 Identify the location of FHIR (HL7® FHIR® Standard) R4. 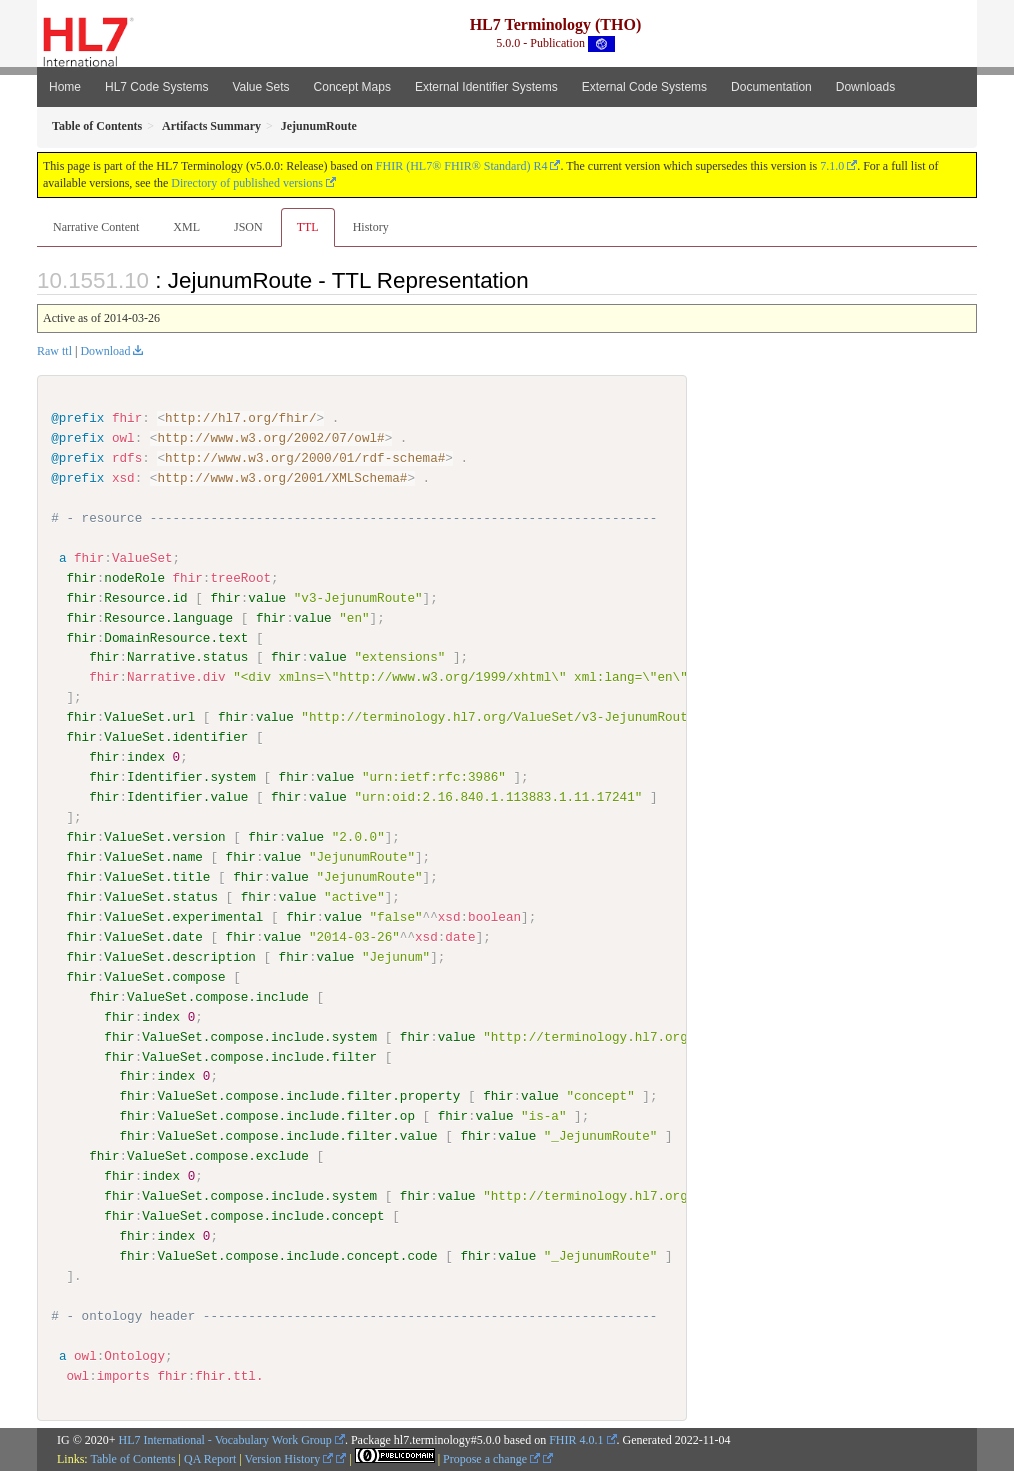
(462, 166).